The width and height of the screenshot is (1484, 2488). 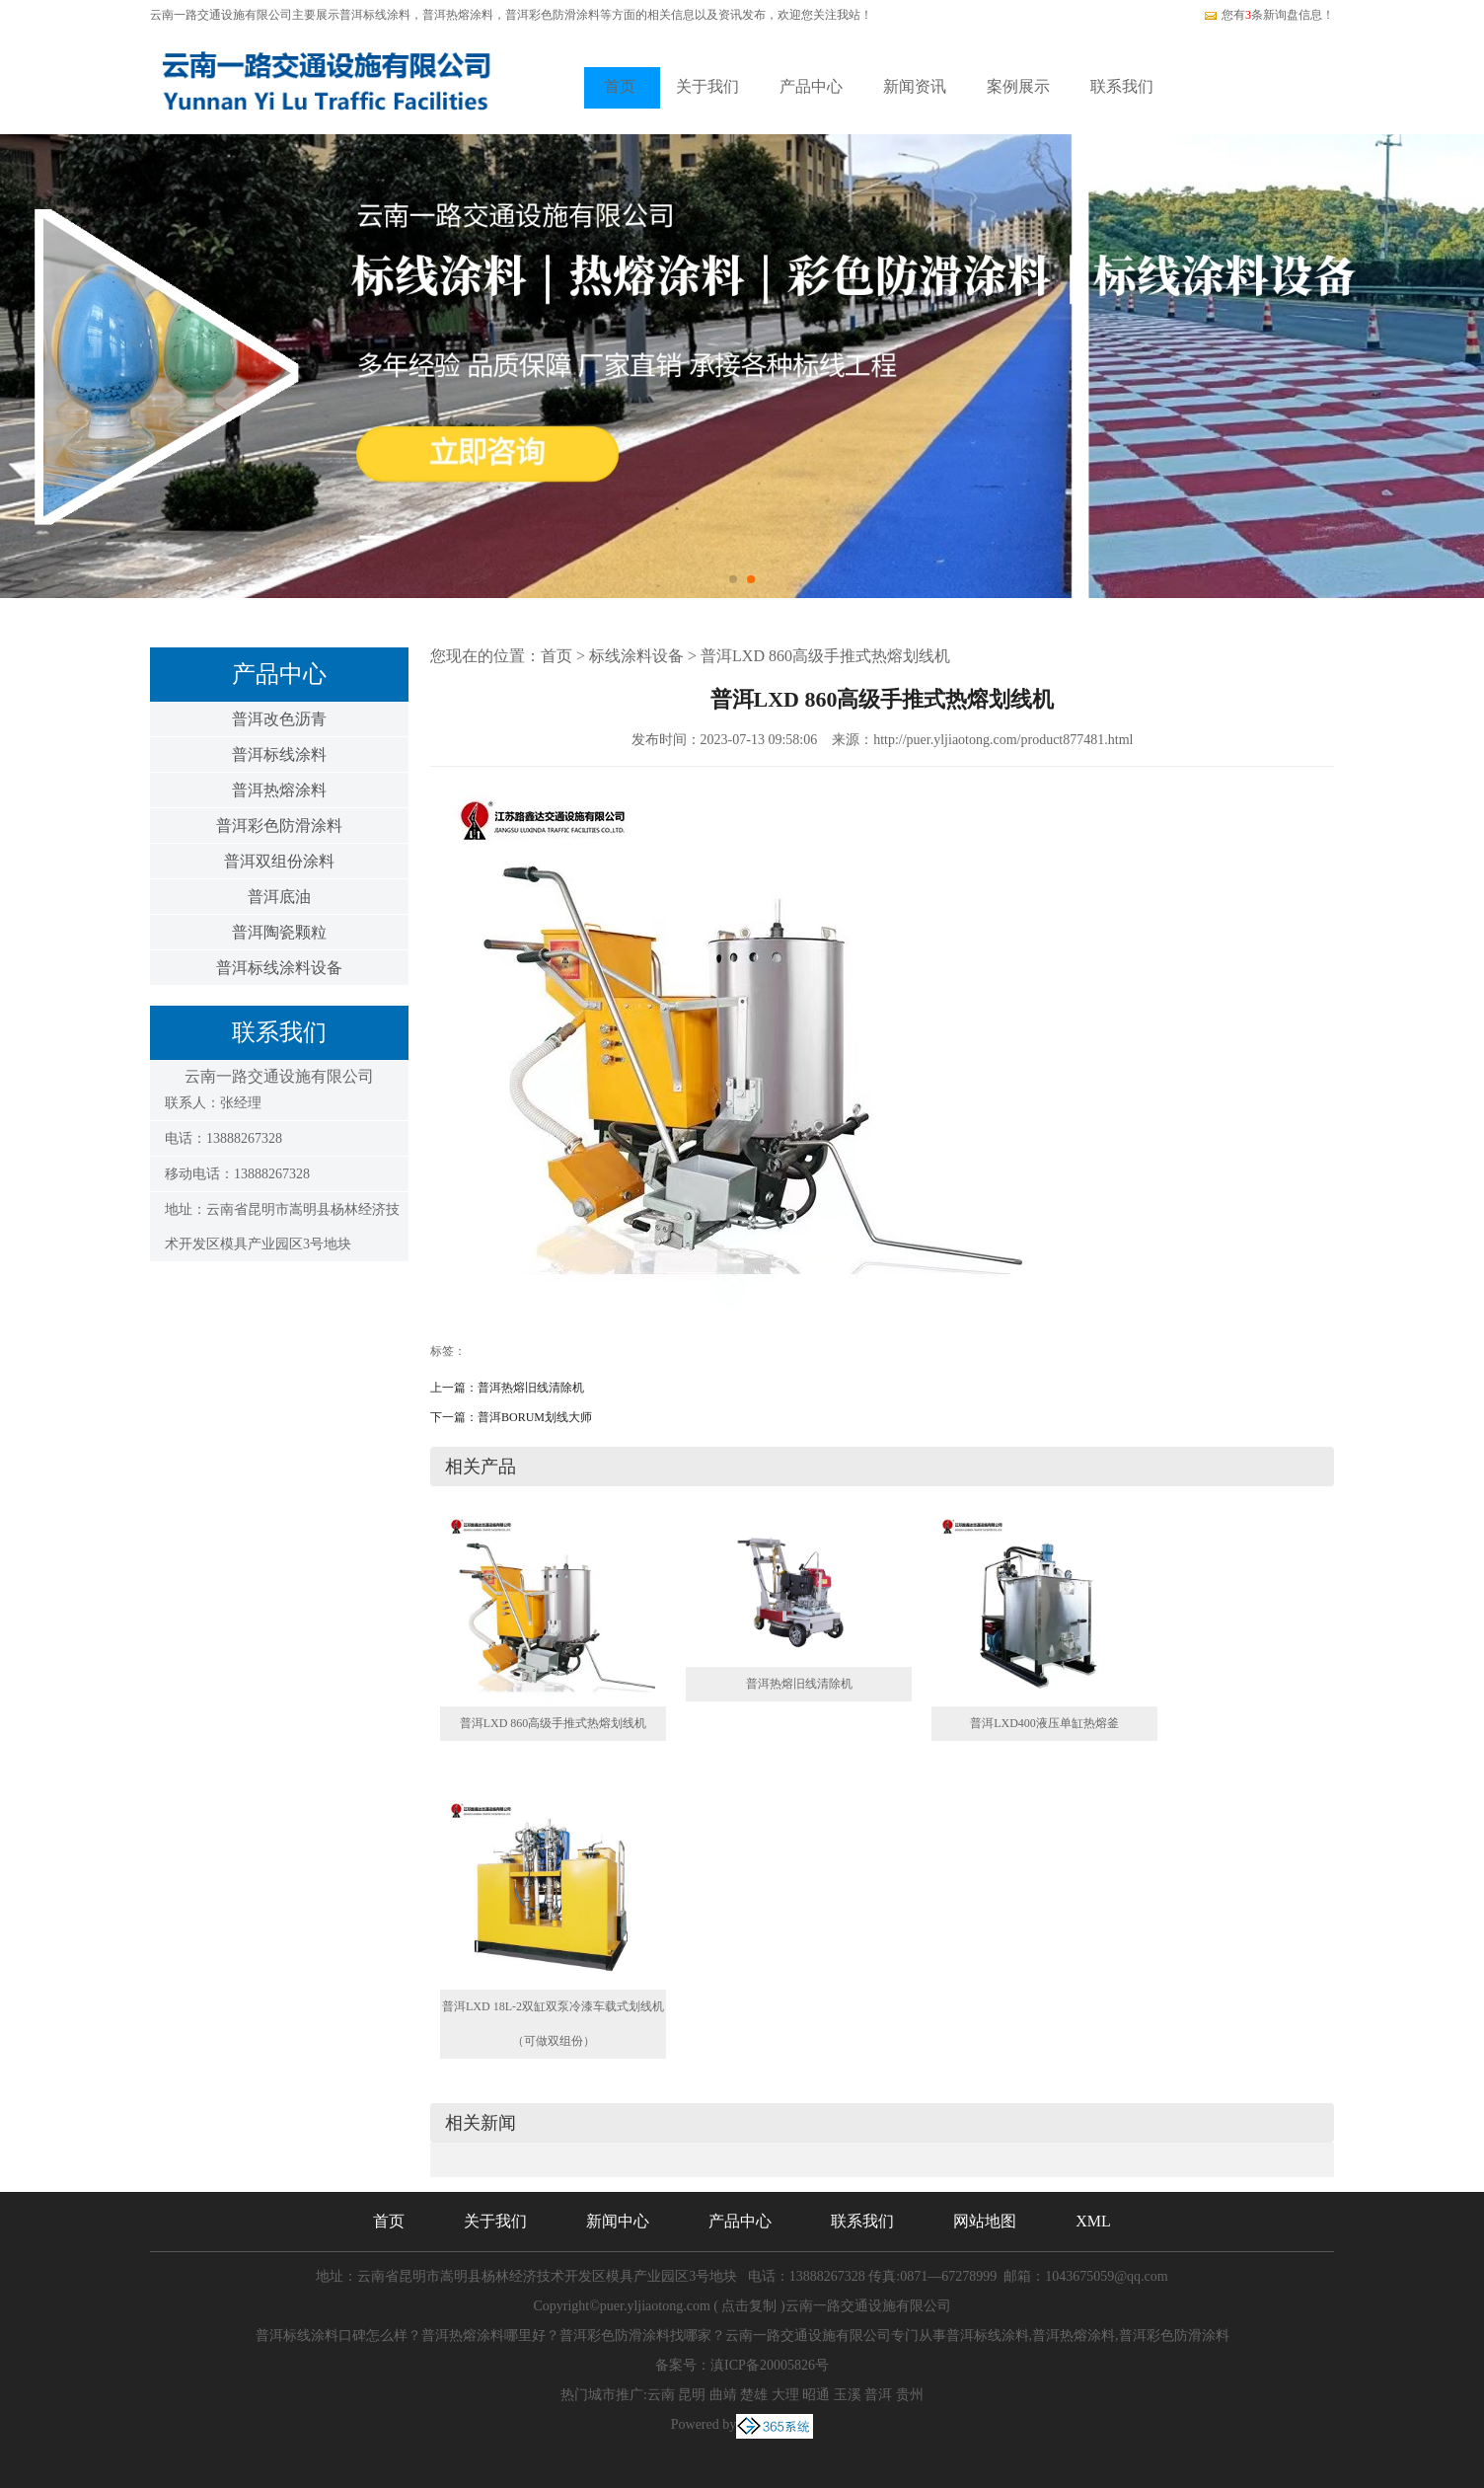 What do you see at coordinates (878, 2394) in the screenshot?
I see `普洱` at bounding box center [878, 2394].